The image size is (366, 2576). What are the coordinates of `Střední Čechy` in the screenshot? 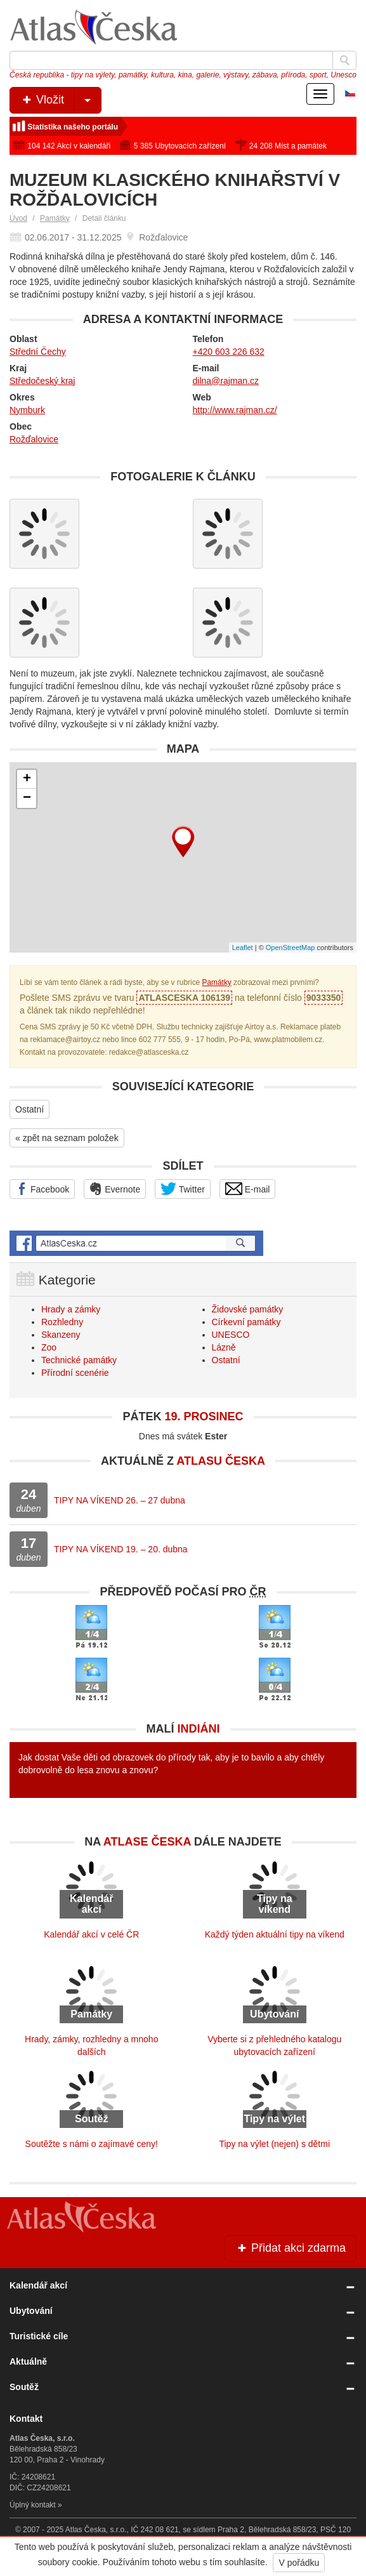 It's located at (38, 352).